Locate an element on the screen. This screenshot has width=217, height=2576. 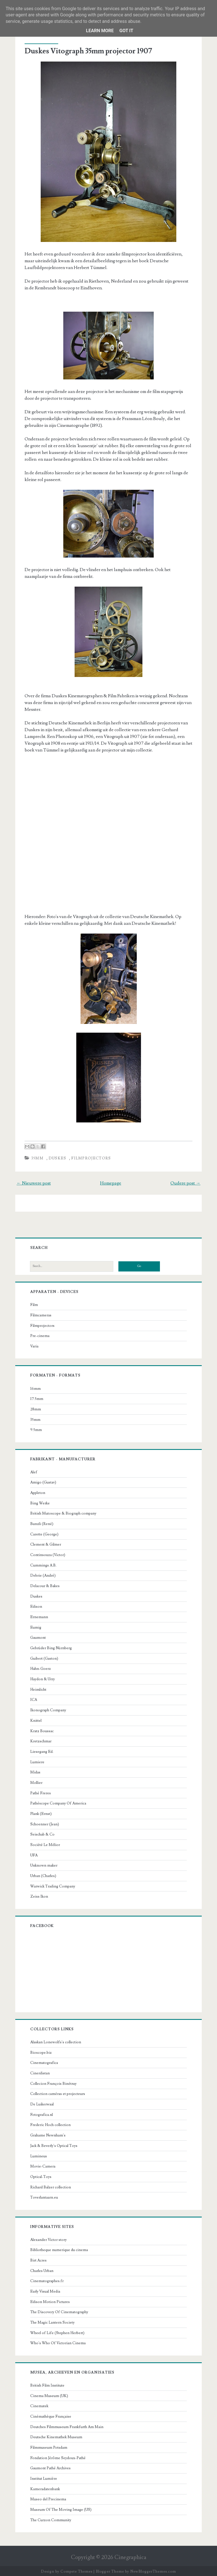
Ernemann is located at coordinates (40, 1616).